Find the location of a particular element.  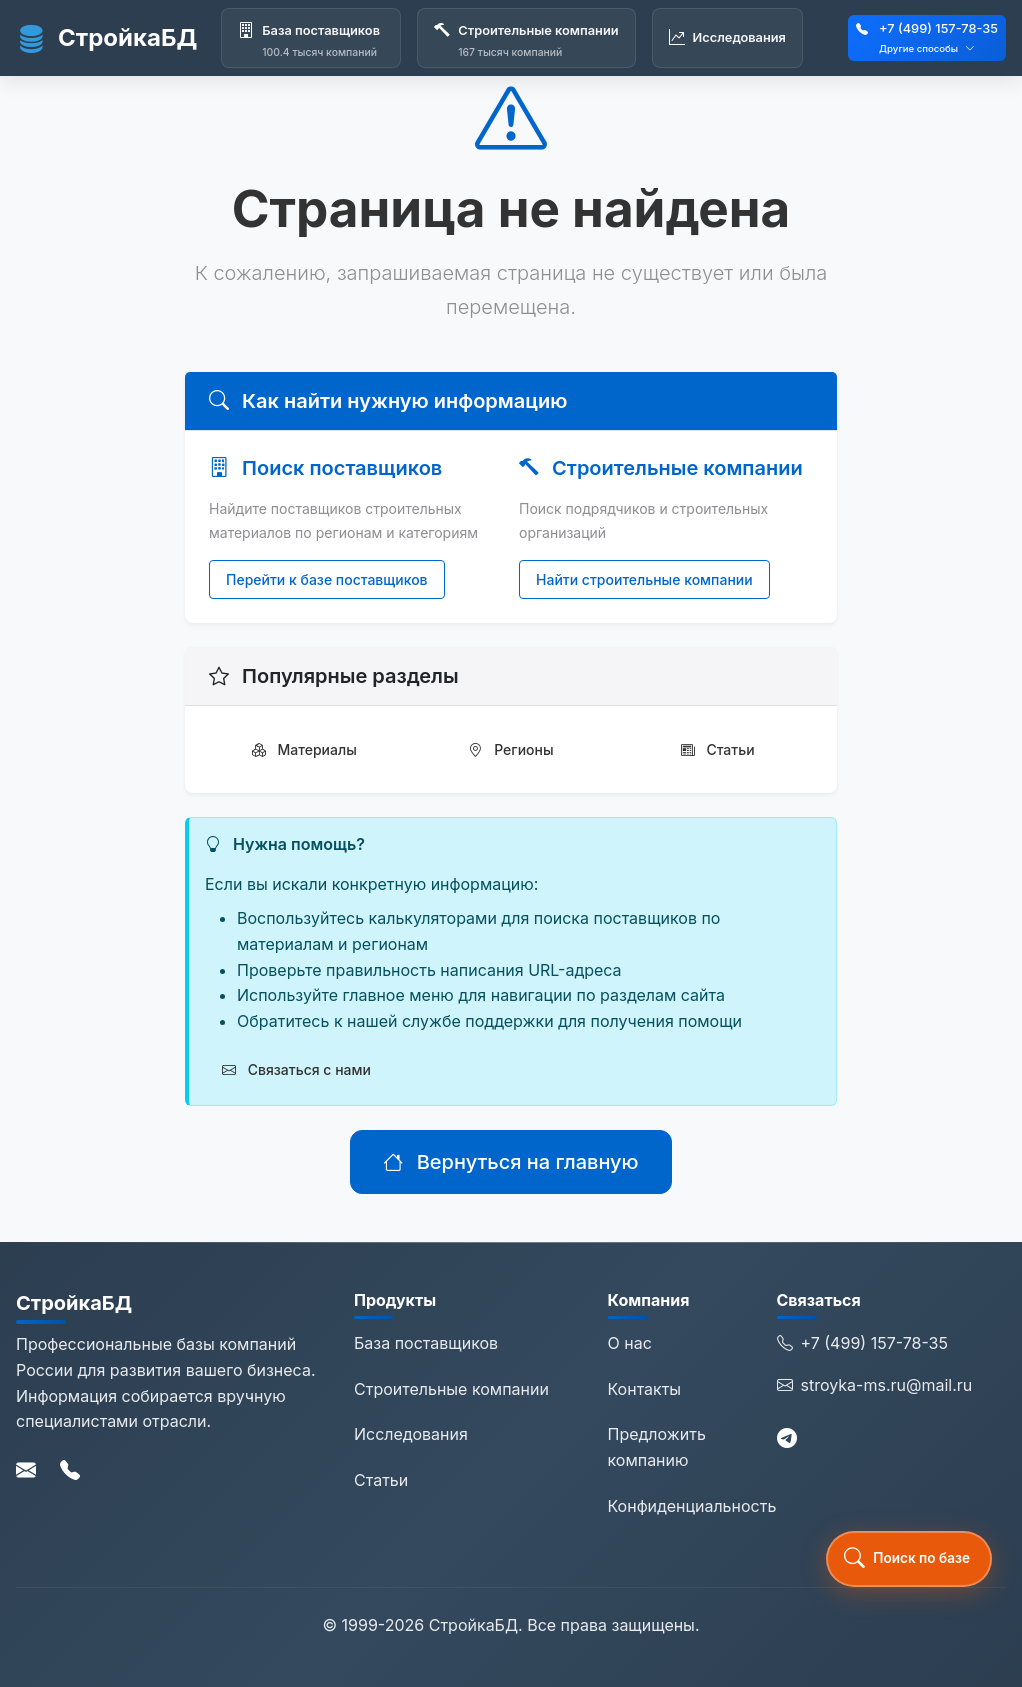

+7 (499) 157-78-35 is located at coordinates (938, 28).